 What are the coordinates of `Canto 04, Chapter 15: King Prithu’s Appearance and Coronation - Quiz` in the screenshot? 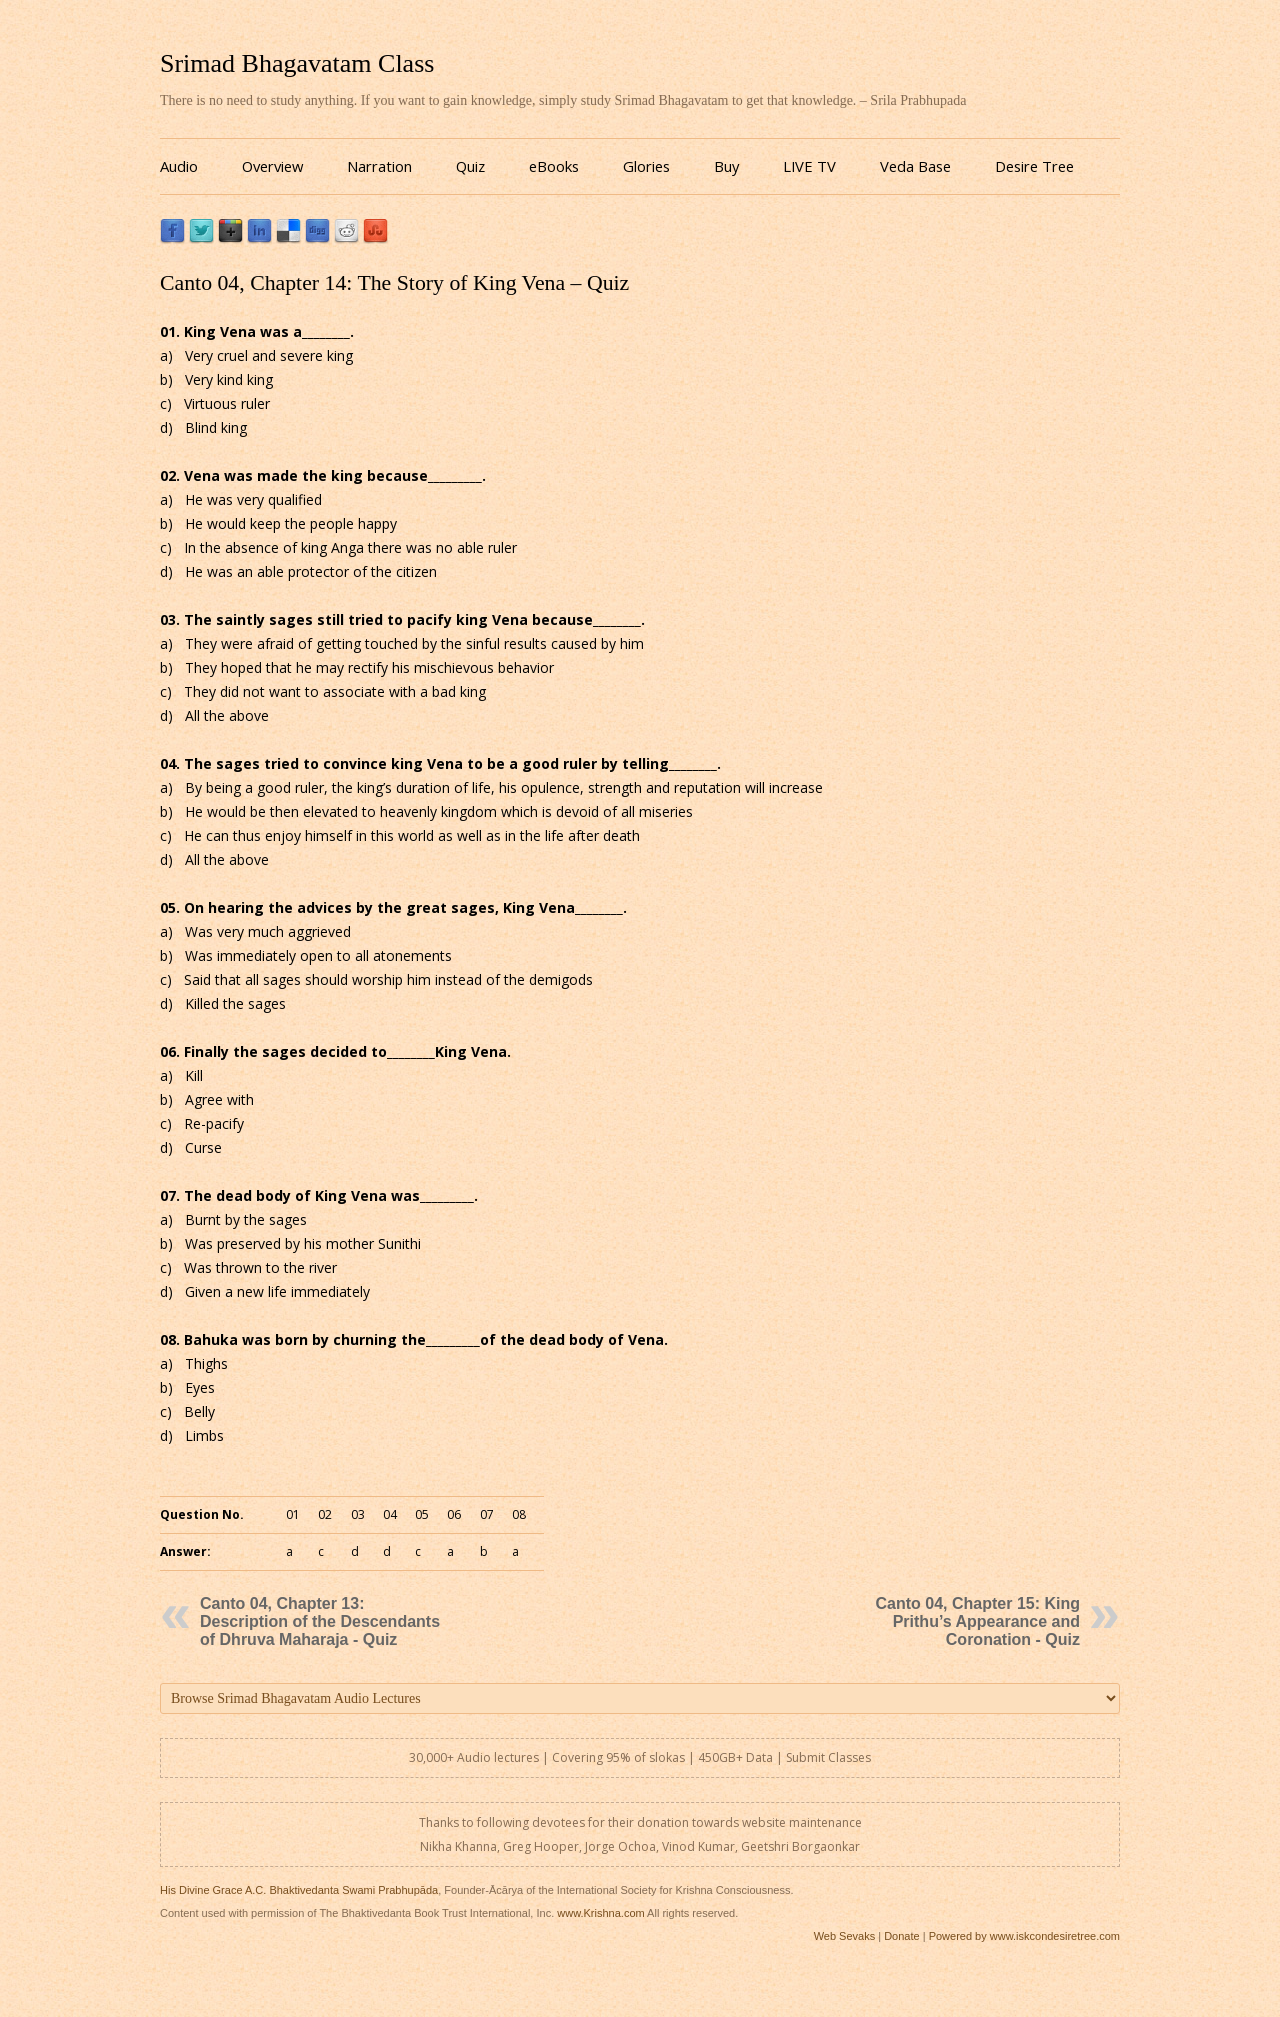 It's located at (978, 1621).